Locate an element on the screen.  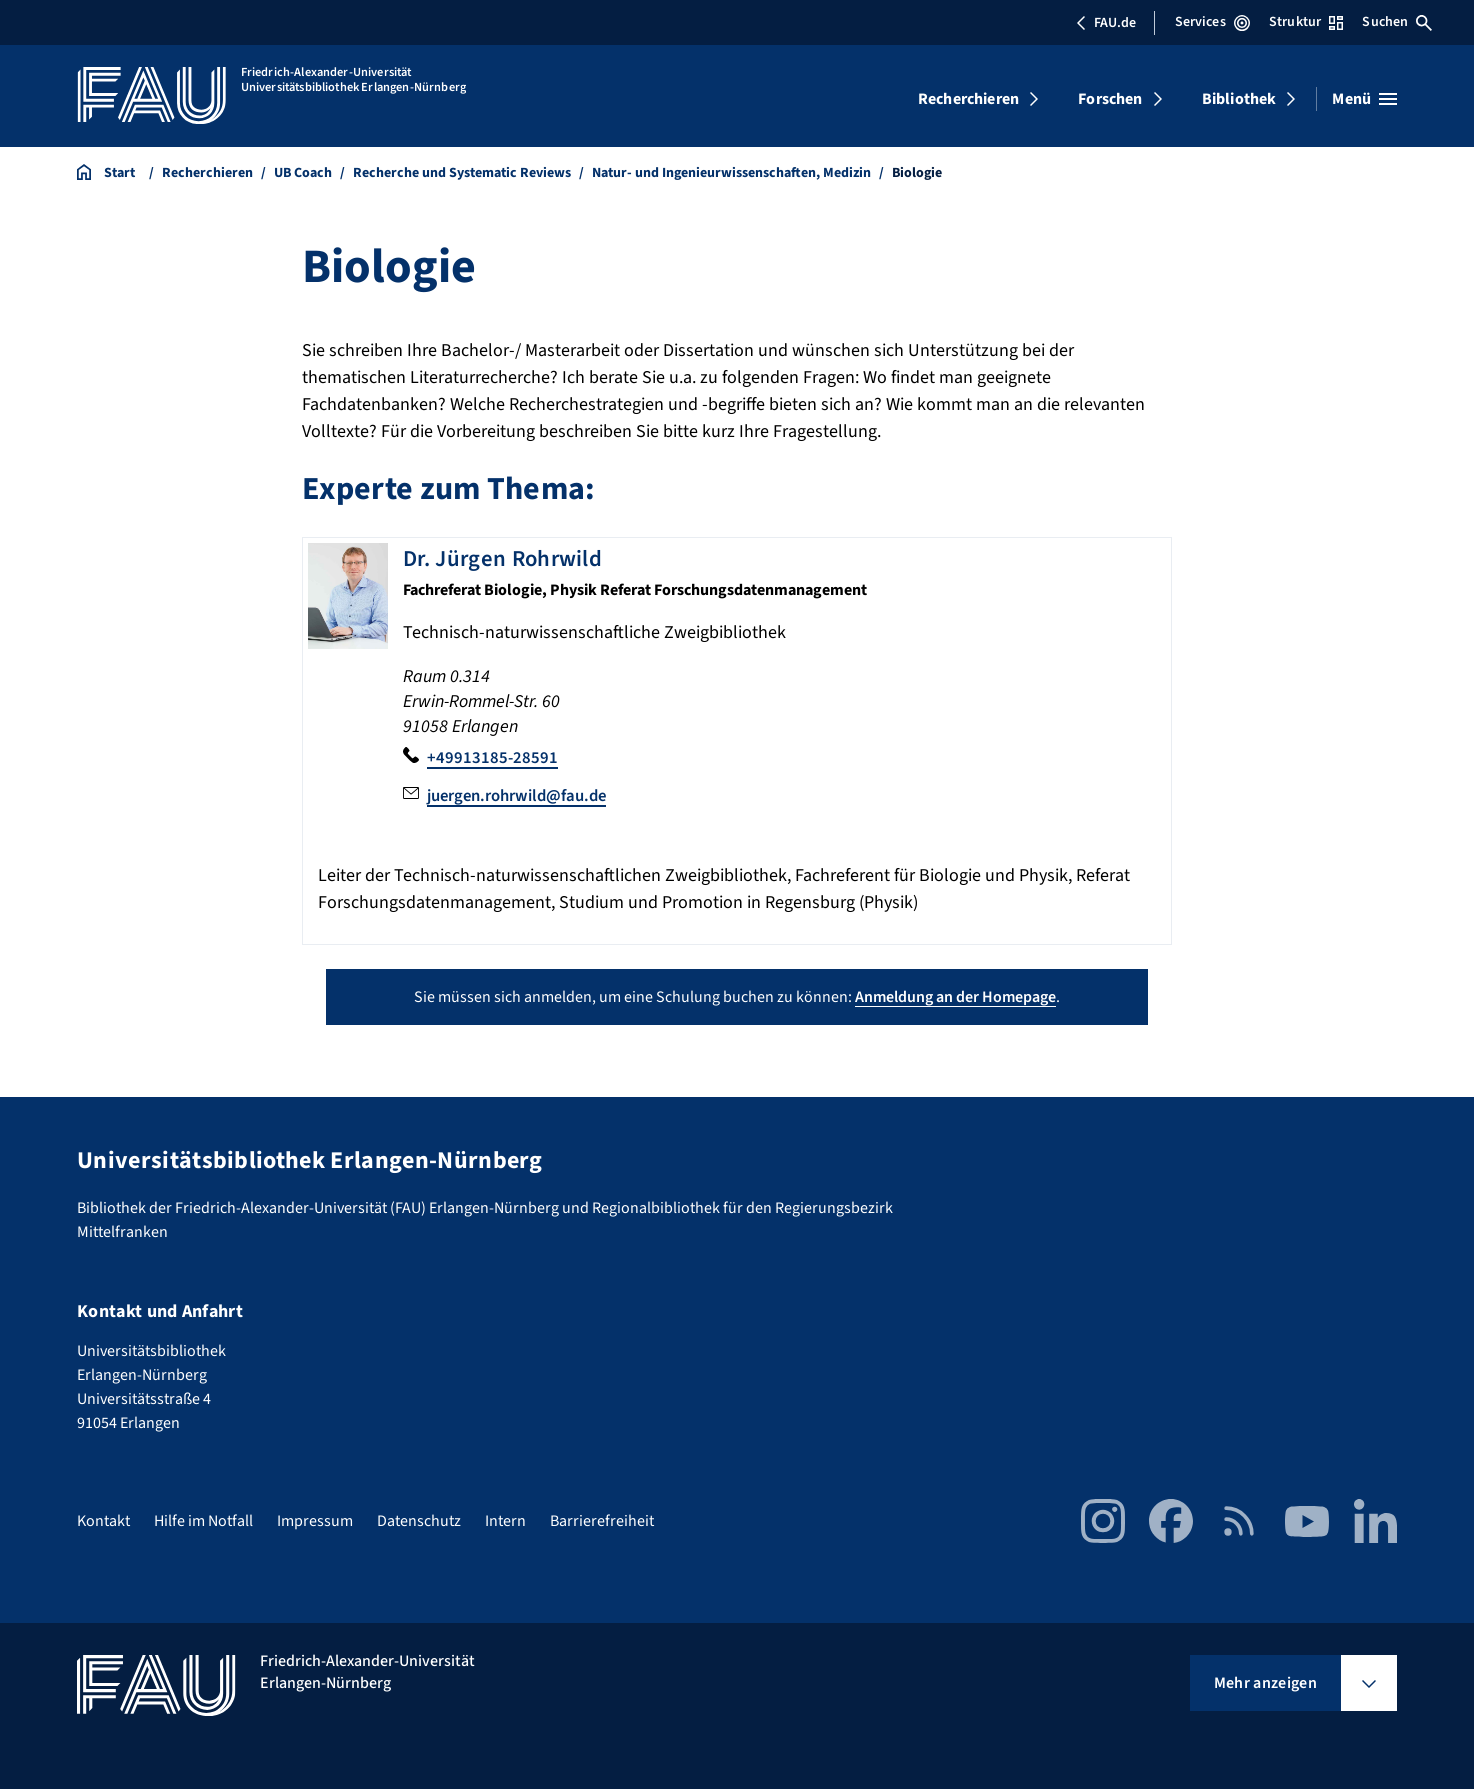
Forschen is located at coordinates (1110, 99).